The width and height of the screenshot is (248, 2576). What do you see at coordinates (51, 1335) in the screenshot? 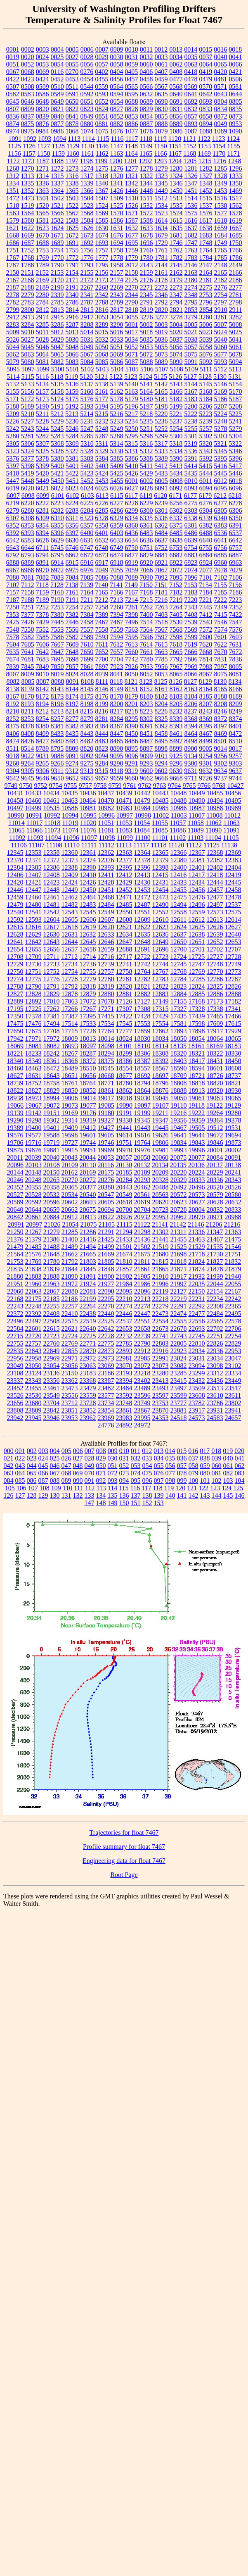
I see `22723` at bounding box center [51, 1335].